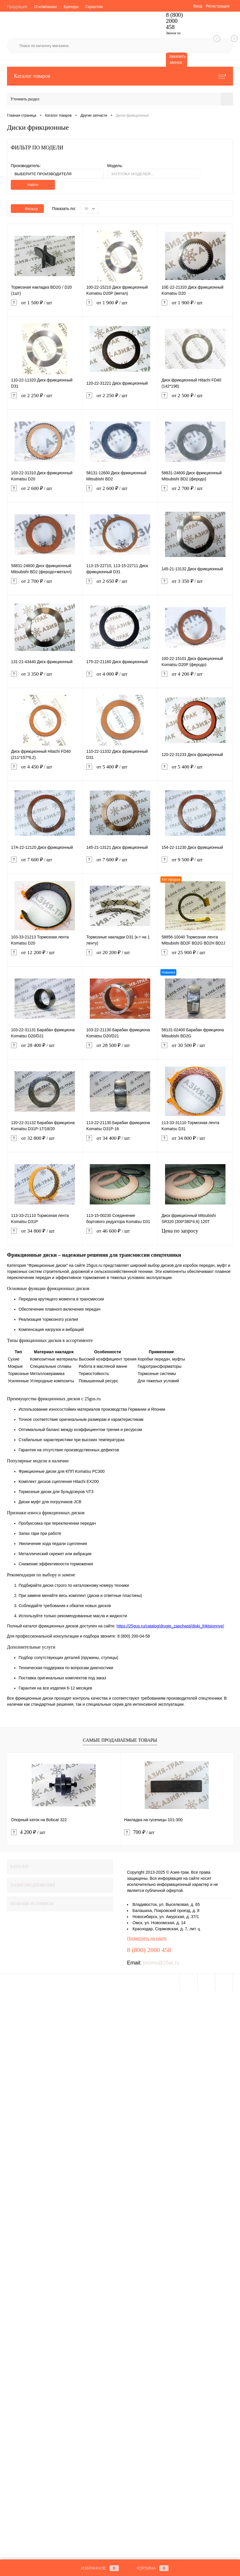 The height and width of the screenshot is (2576, 240). Describe the element at coordinates (195, 1142) in the screenshot. I see `от 34 800 ₽` at that location.